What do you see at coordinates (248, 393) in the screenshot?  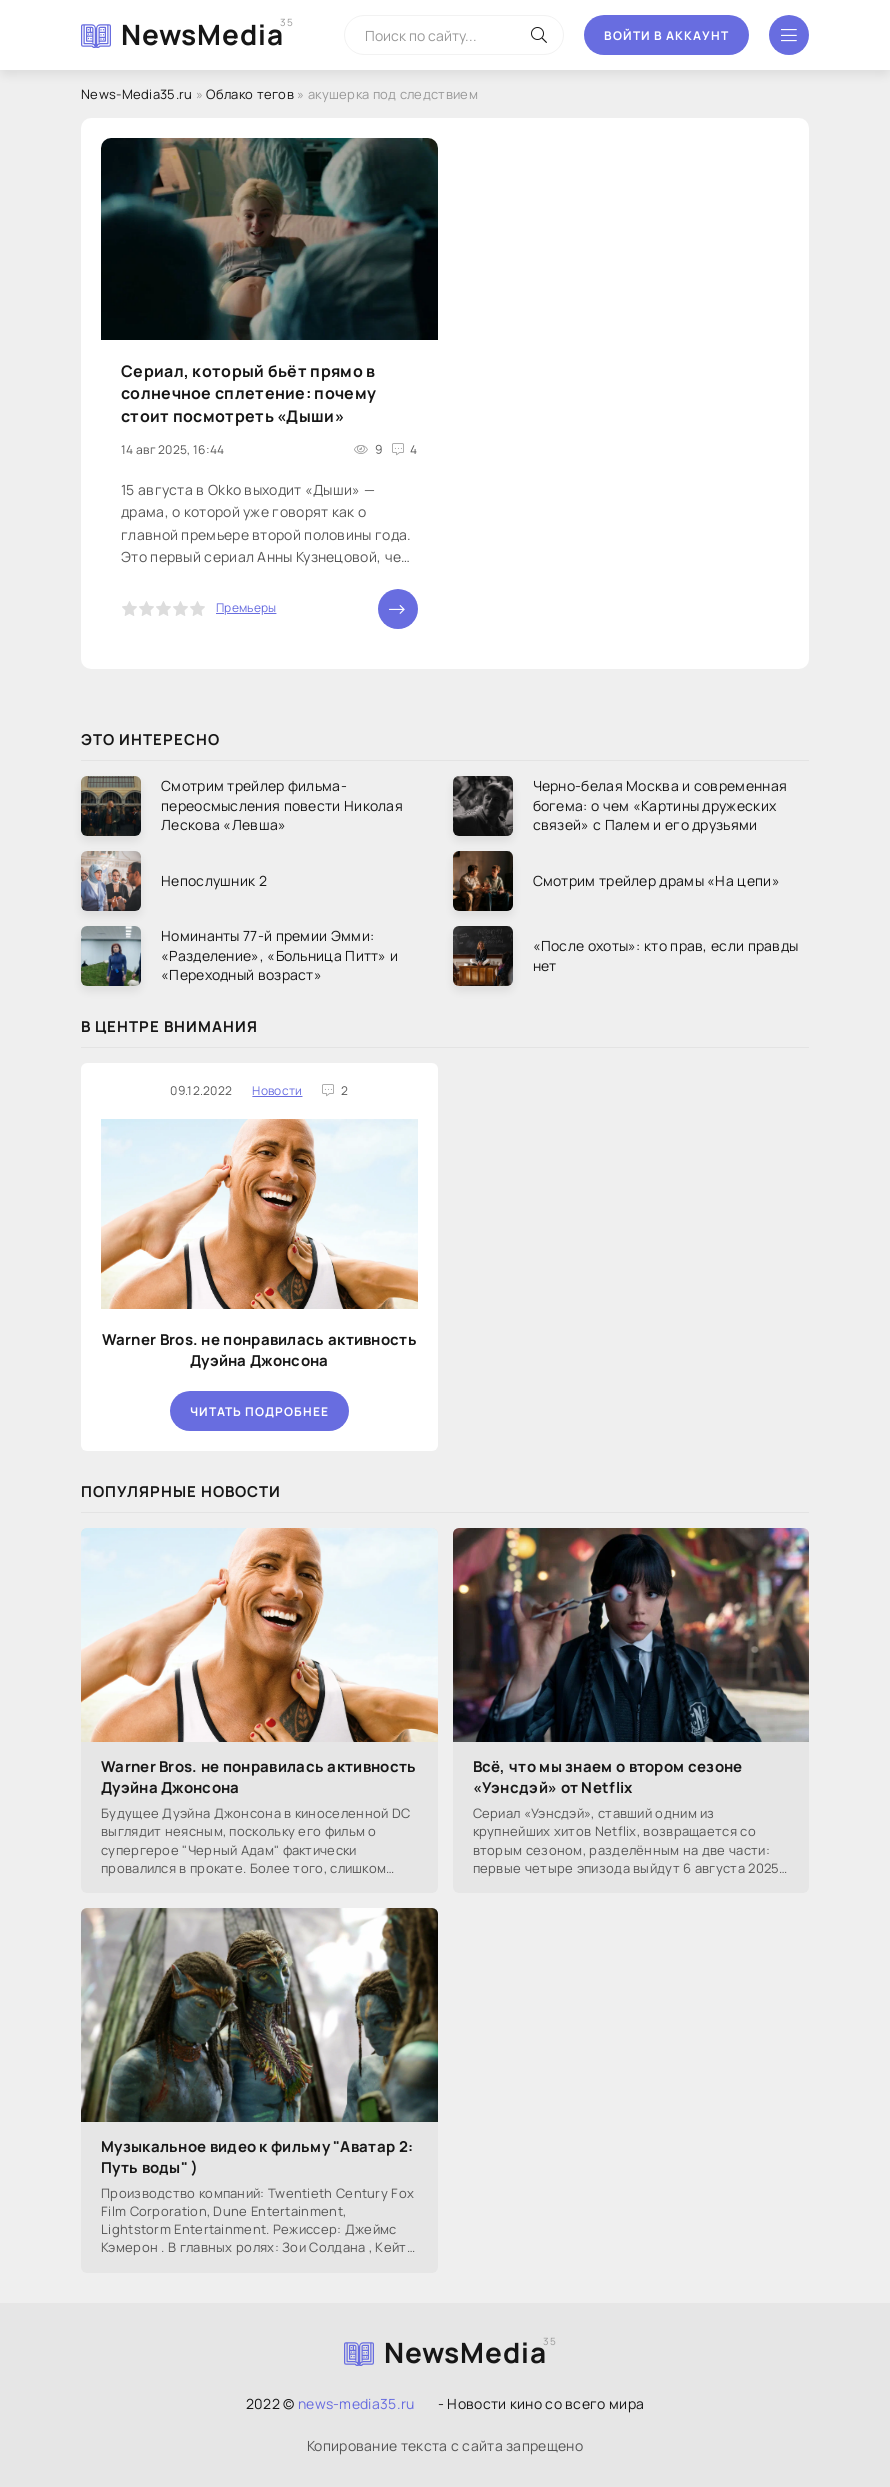 I see `Сериал, который бьёт прямо в солнечное сплетение: почему стоит посмотреть «Дыши»` at bounding box center [248, 393].